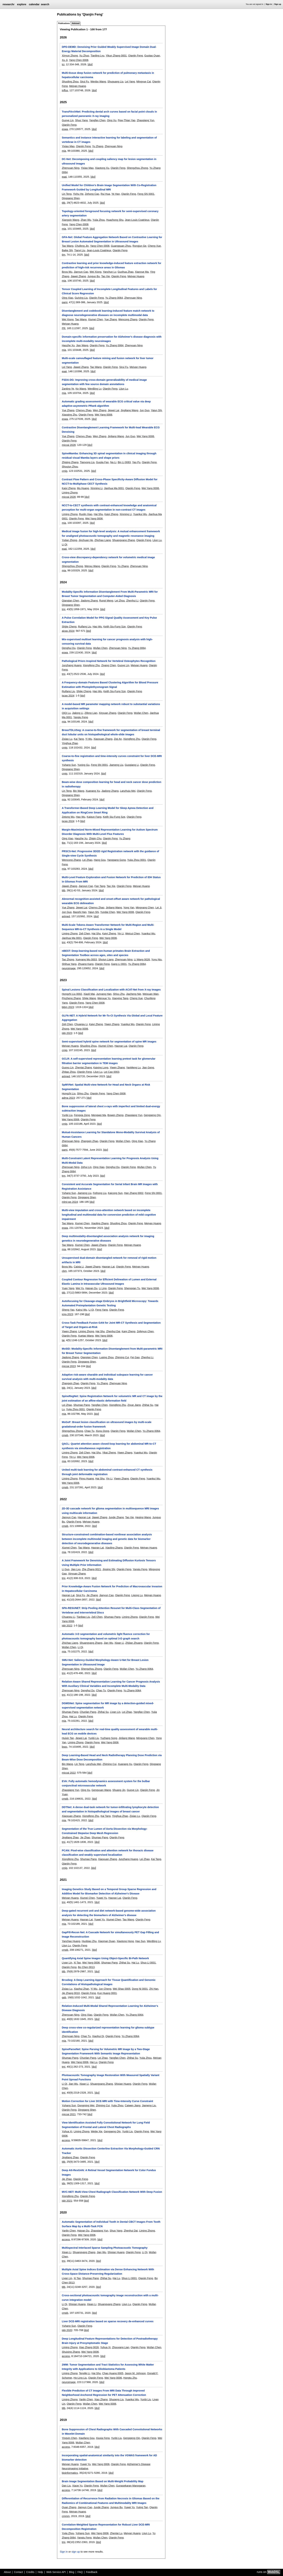 This screenshot has height=2576, width=283. What do you see at coordinates (107, 1376) in the screenshot?
I see `Adaptive risk-aware sharable and individual subspace learning for cancer survival analysis with multi-modality data` at bounding box center [107, 1376].